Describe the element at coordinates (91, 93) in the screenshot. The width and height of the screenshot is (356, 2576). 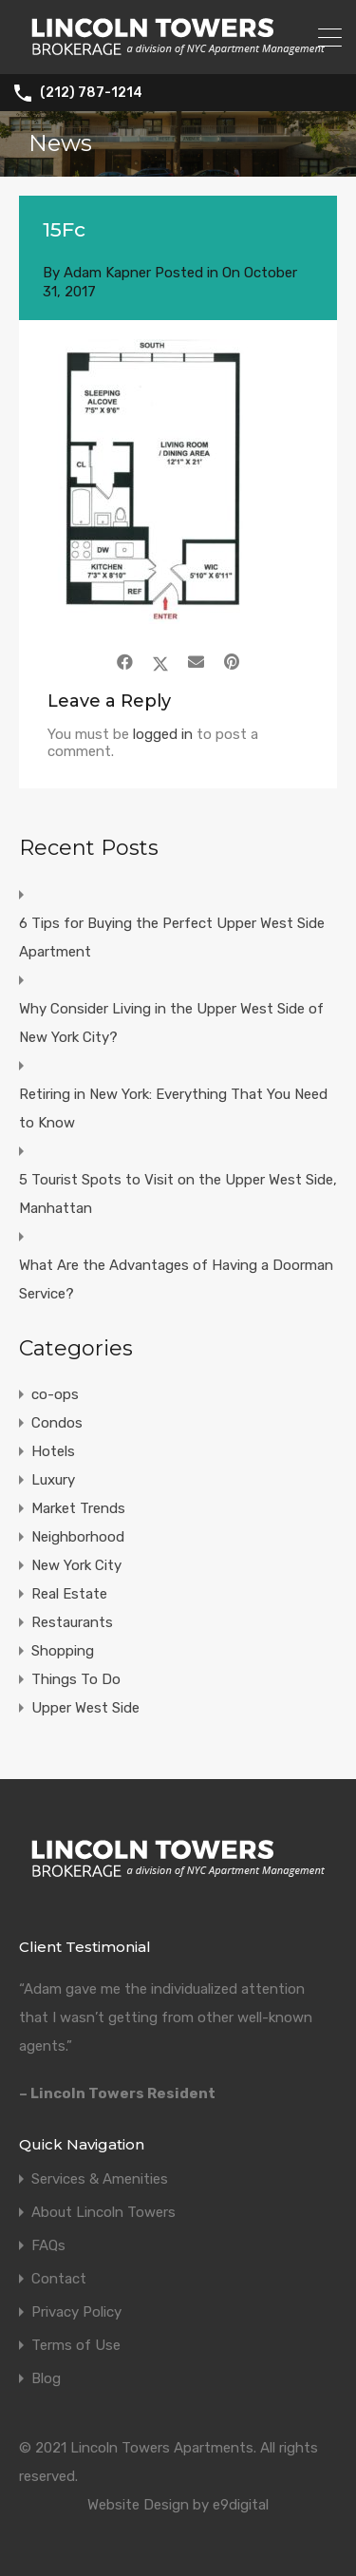
I see `(212) 787-1214` at that location.